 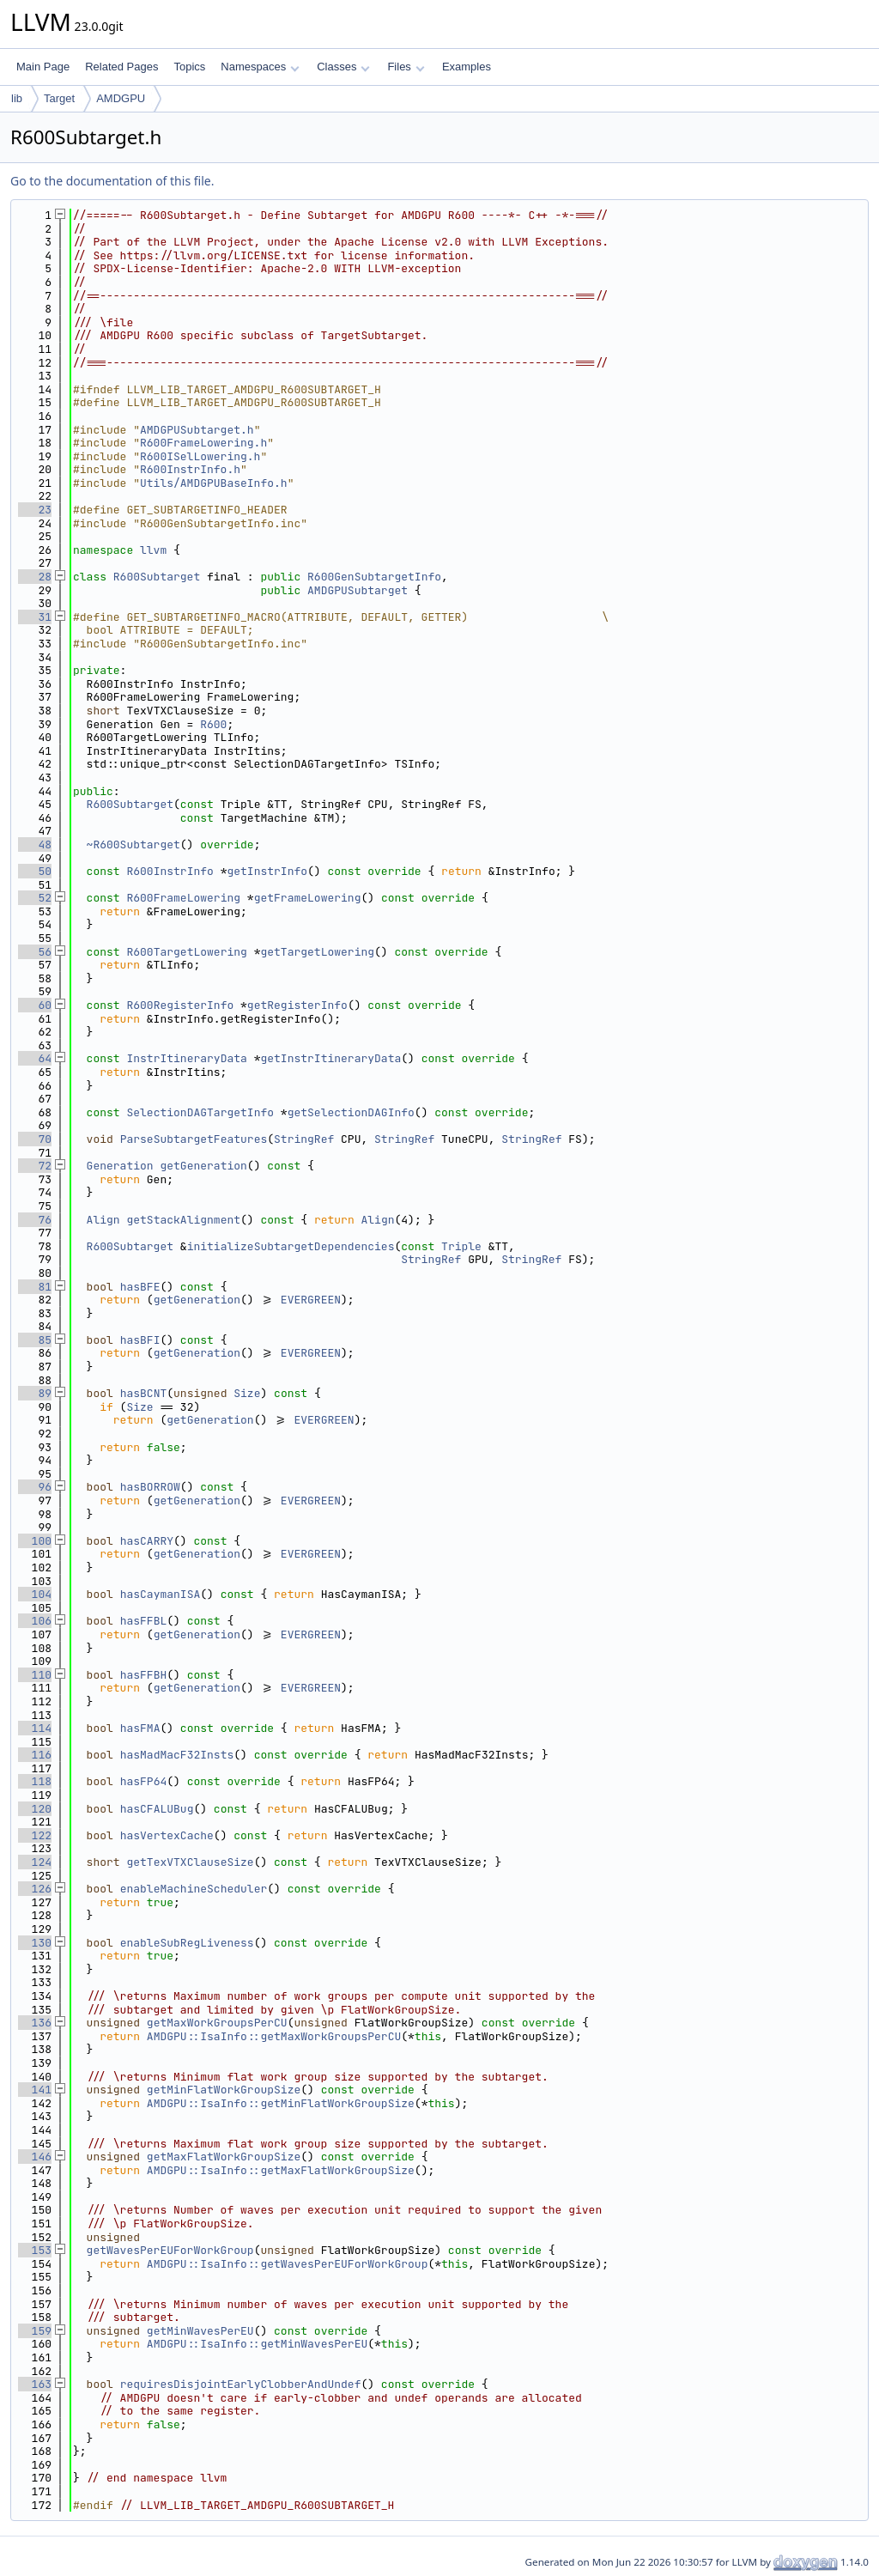 I want to click on 76, so click(x=35, y=1219).